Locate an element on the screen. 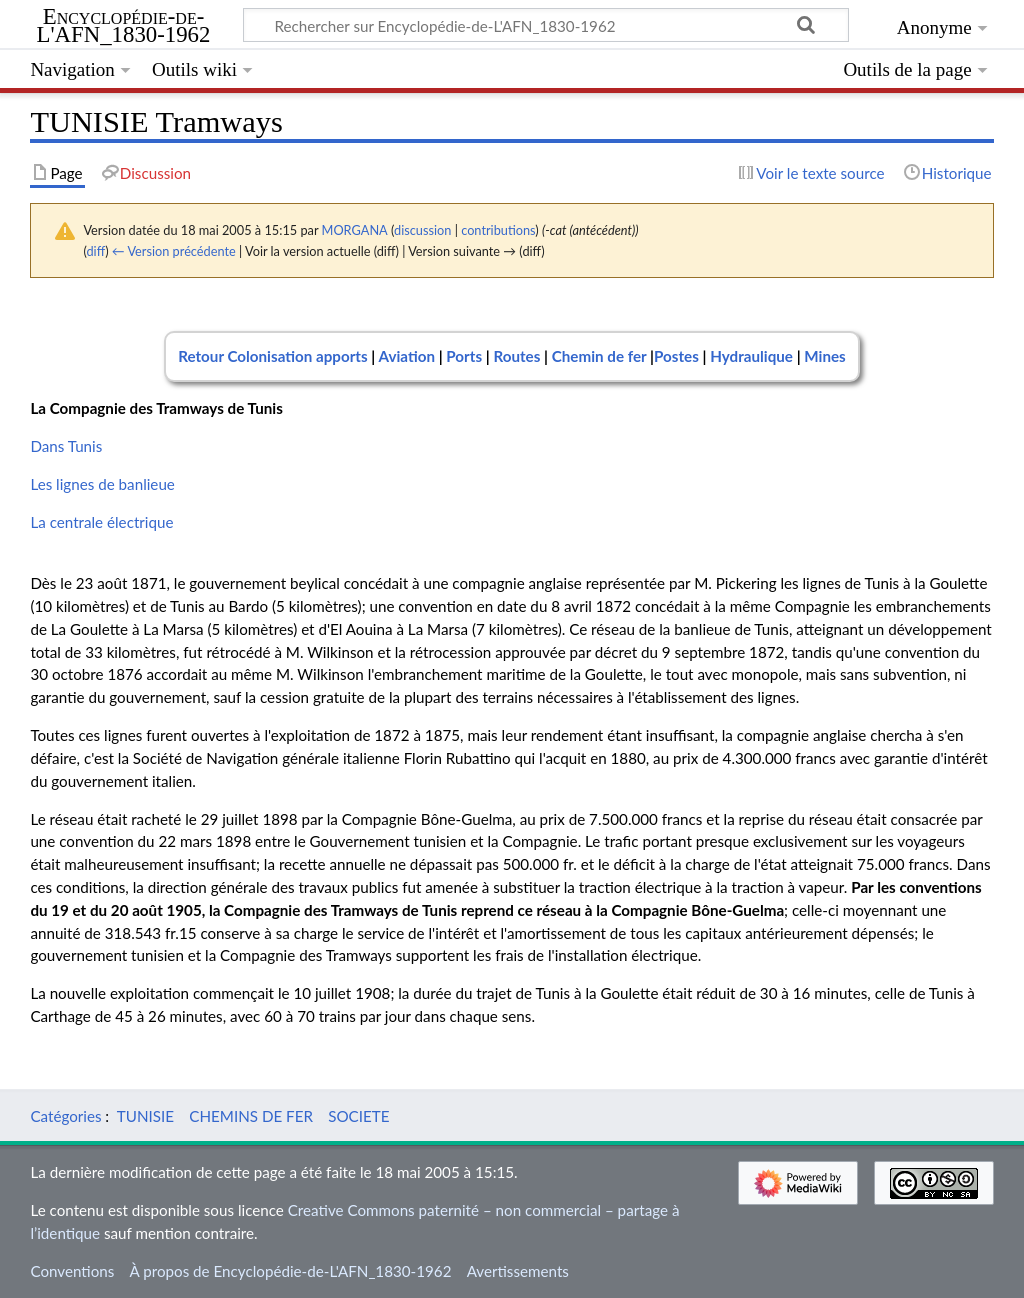  [Rechercher sur Encyclopédie-de-L'AFN_1830-1962] is located at coordinates (546, 25).